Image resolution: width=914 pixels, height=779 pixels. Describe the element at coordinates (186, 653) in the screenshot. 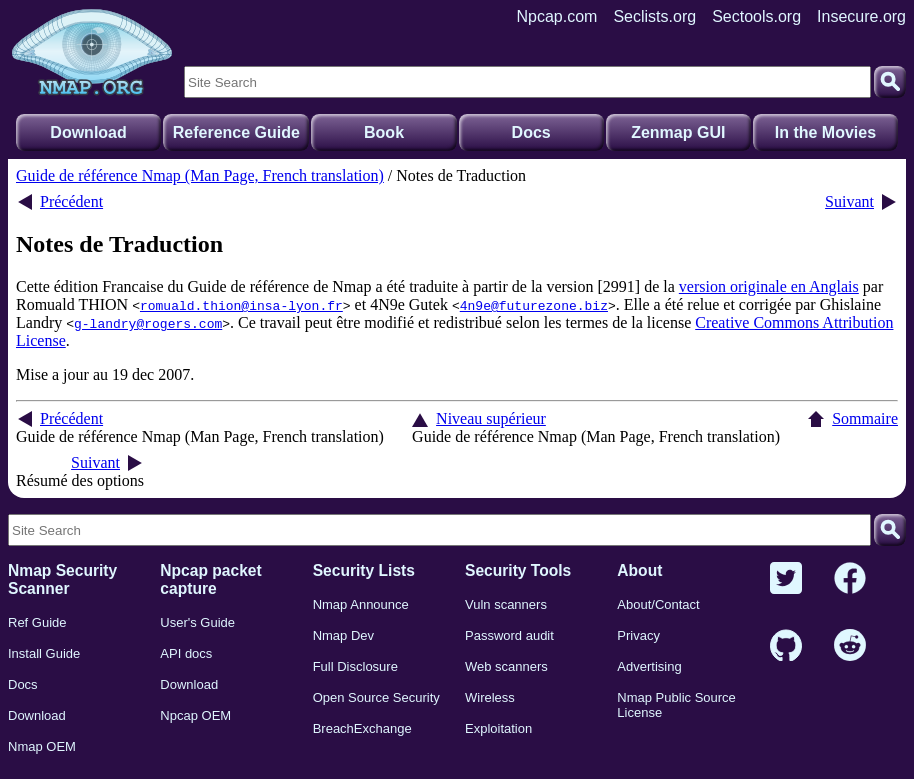

I see `API docs` at that location.